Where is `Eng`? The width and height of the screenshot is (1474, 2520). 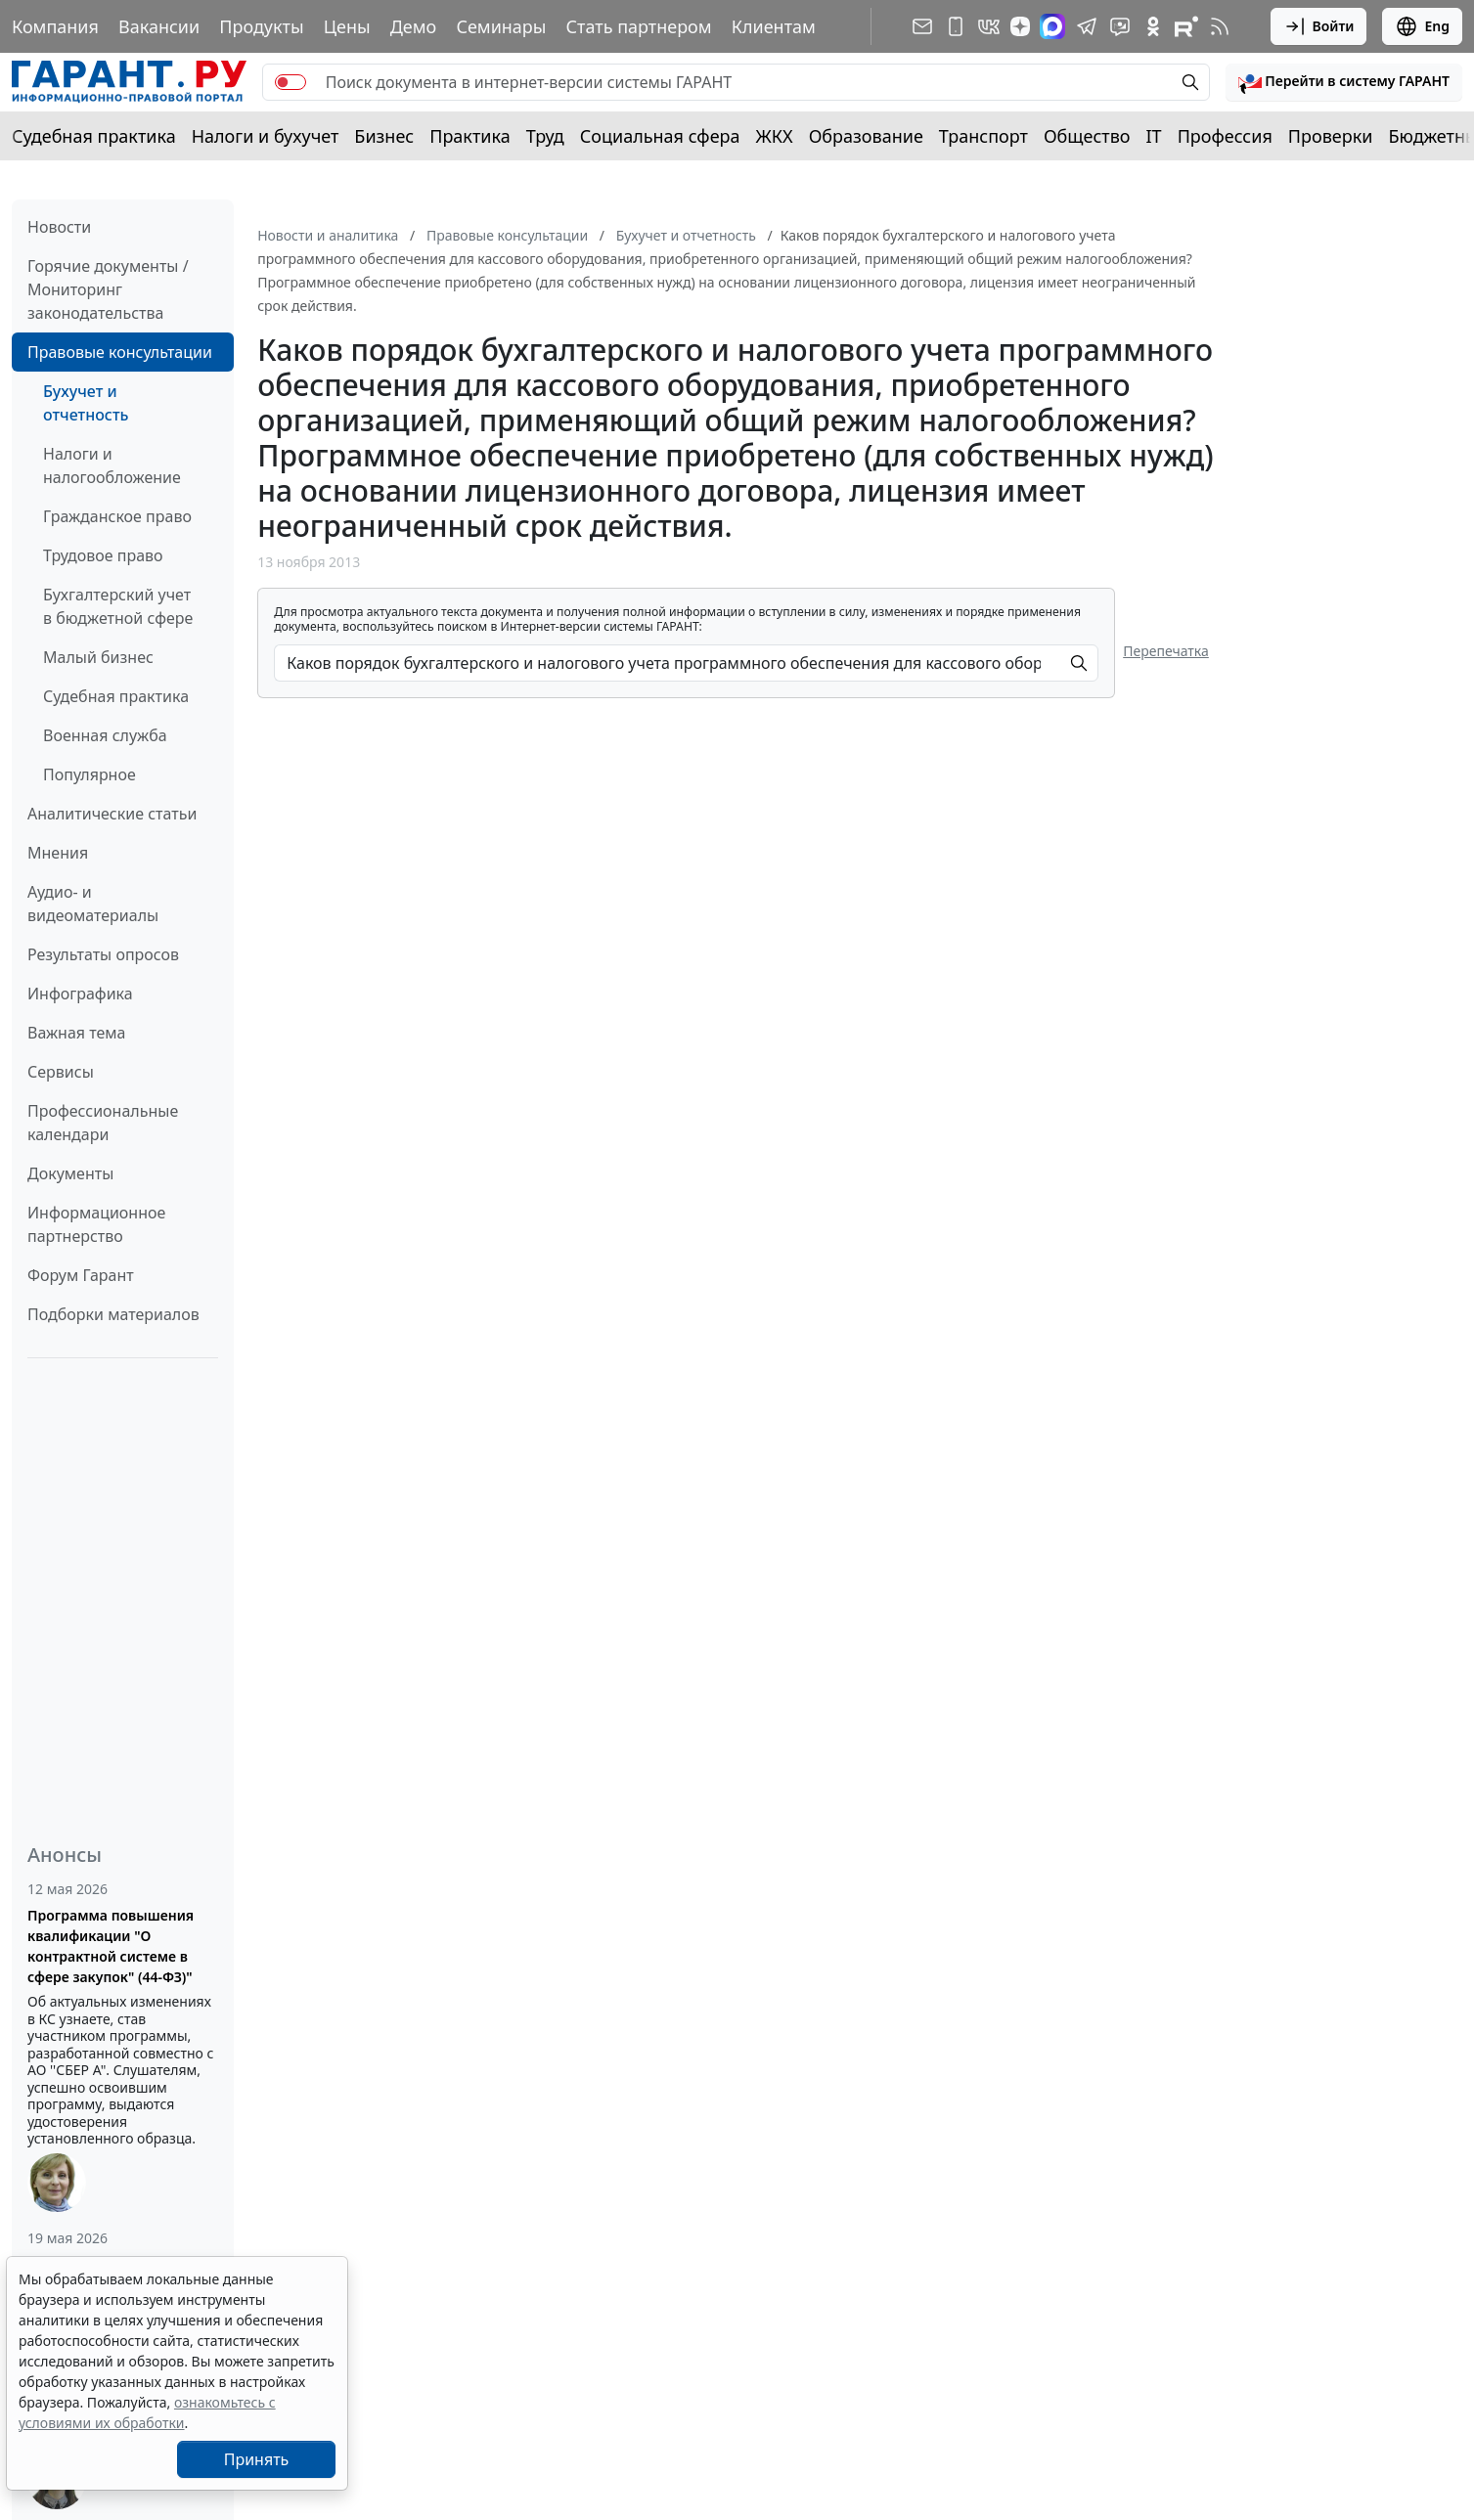 Eng is located at coordinates (1422, 26).